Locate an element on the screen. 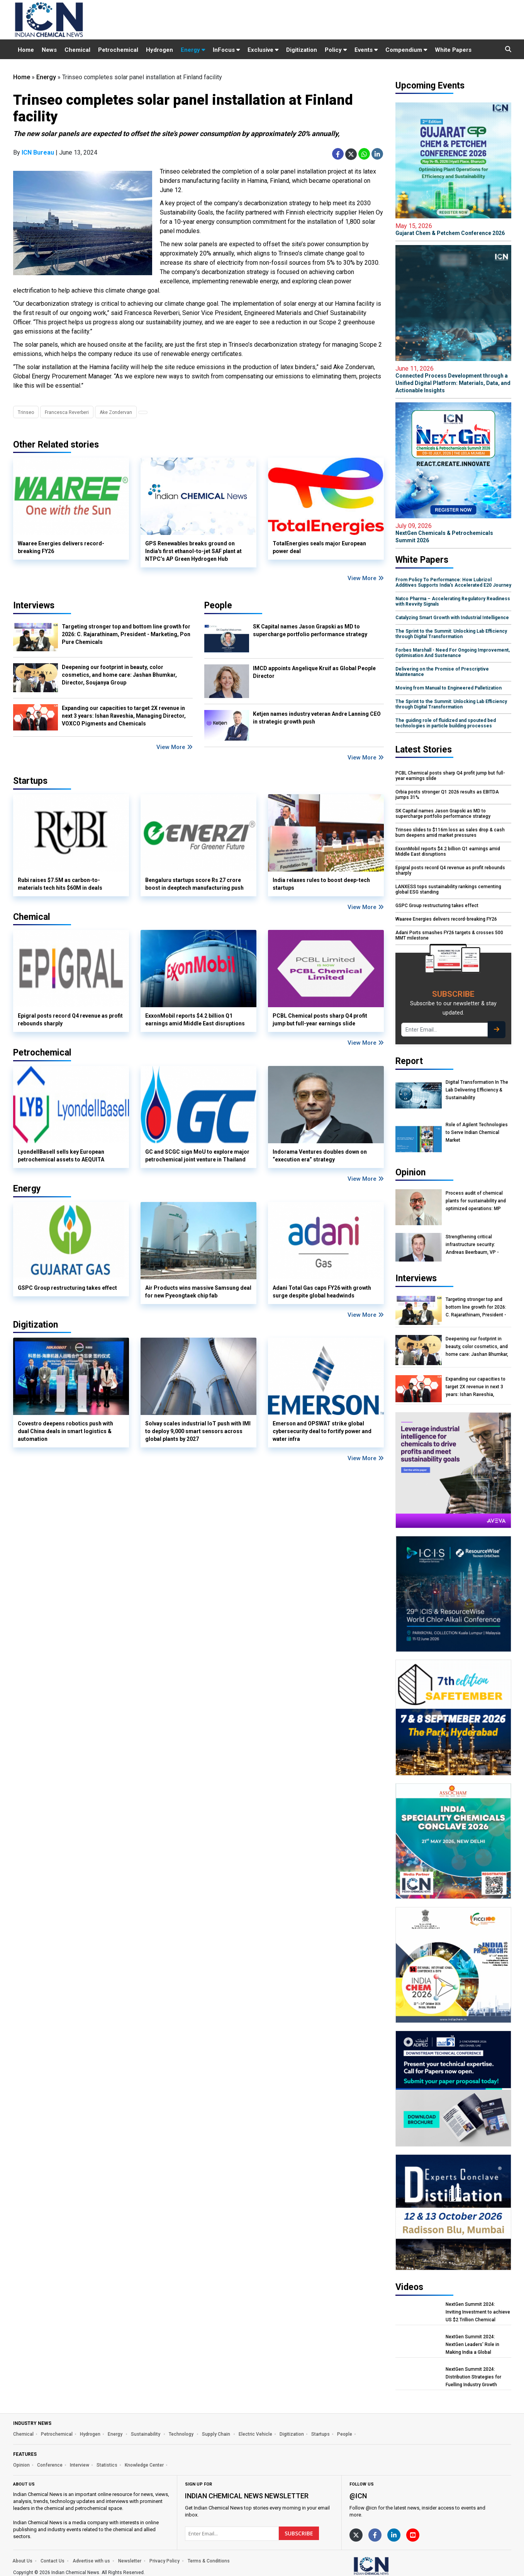  Indorama Ventures doubles down on “execution era” strategy is located at coordinates (320, 1156).